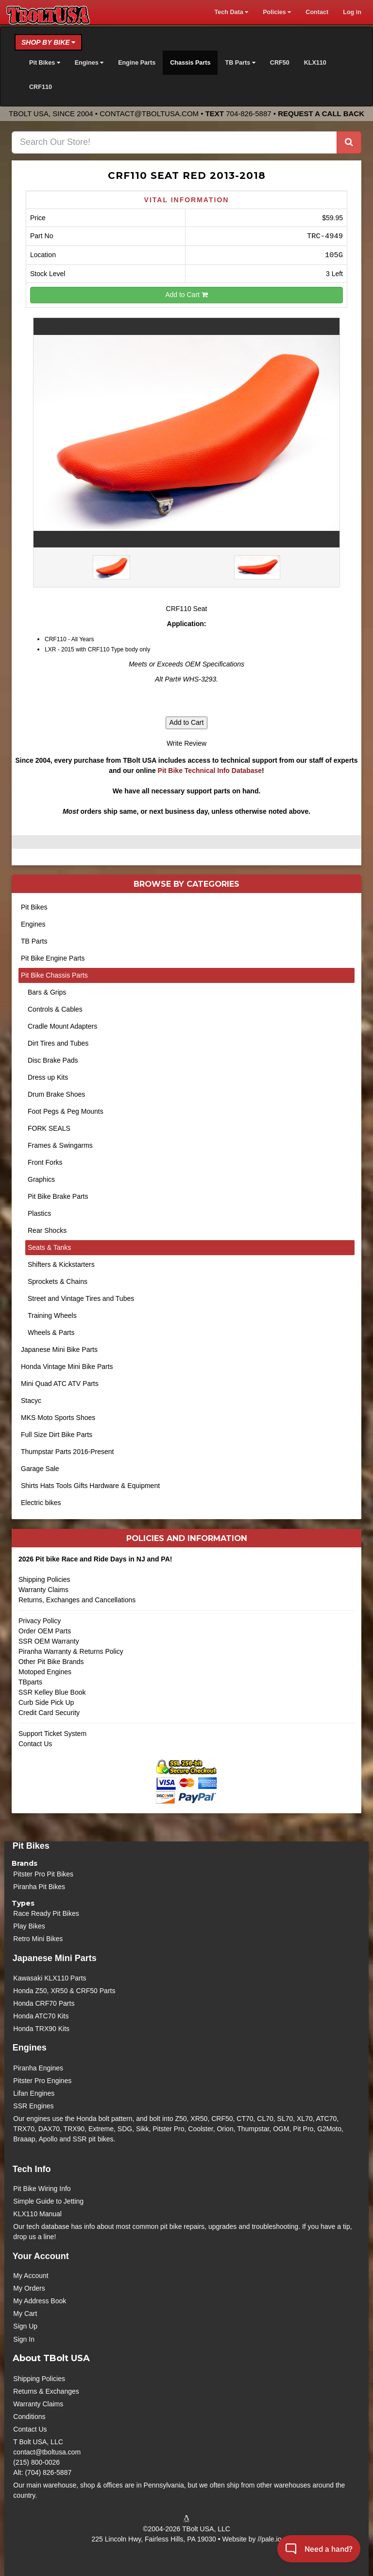 The height and width of the screenshot is (2576, 373). What do you see at coordinates (52, 1733) in the screenshot?
I see `Support Ticket System` at bounding box center [52, 1733].